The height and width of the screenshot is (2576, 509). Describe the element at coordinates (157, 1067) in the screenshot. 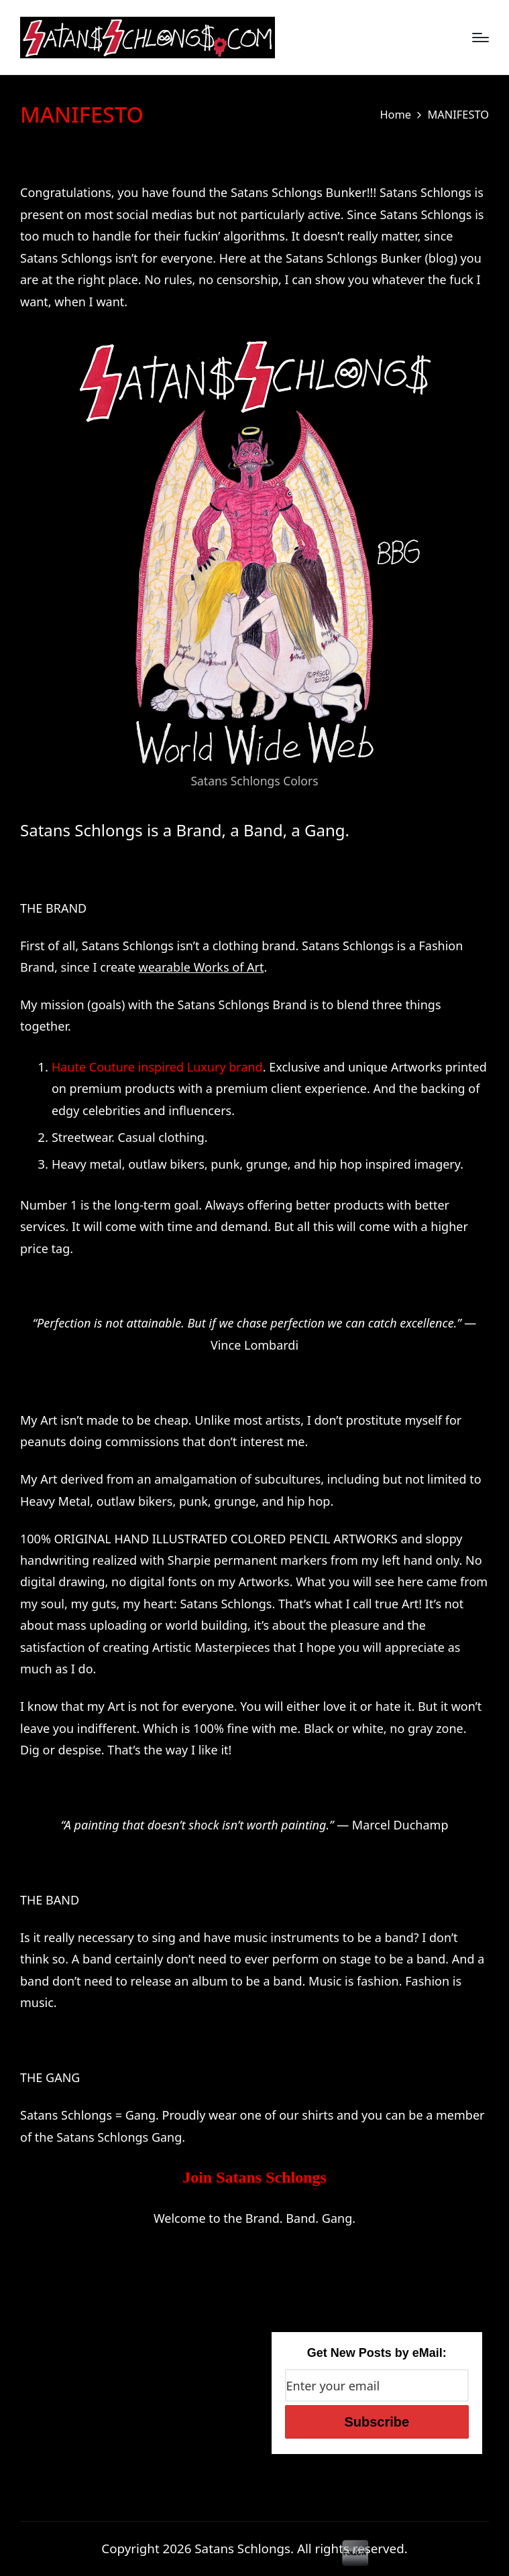

I see `Haute Couture inspired Luxury brand` at that location.